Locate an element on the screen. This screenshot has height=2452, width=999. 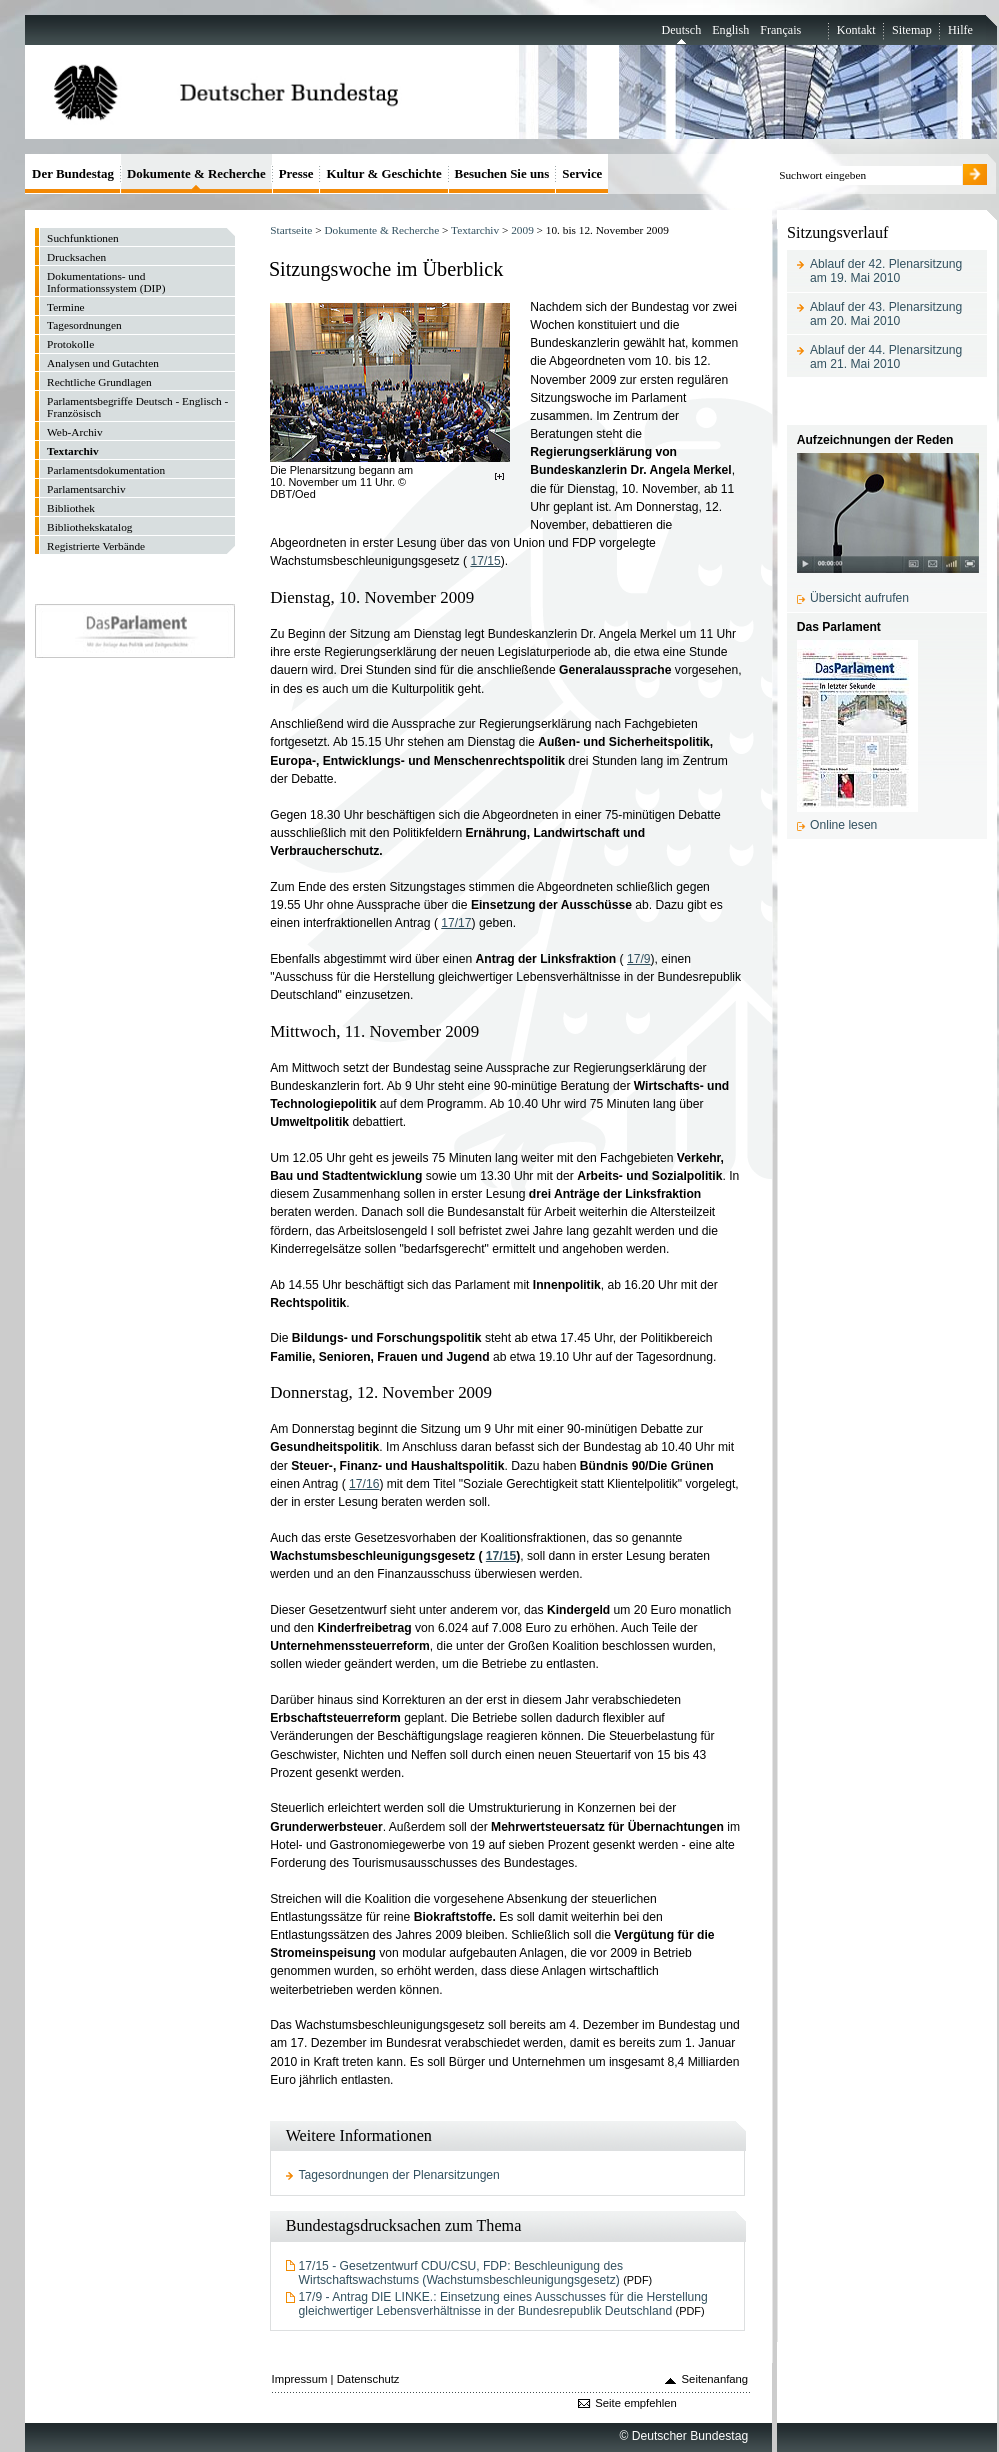
Besuchen Sie uns is located at coordinates (502, 173).